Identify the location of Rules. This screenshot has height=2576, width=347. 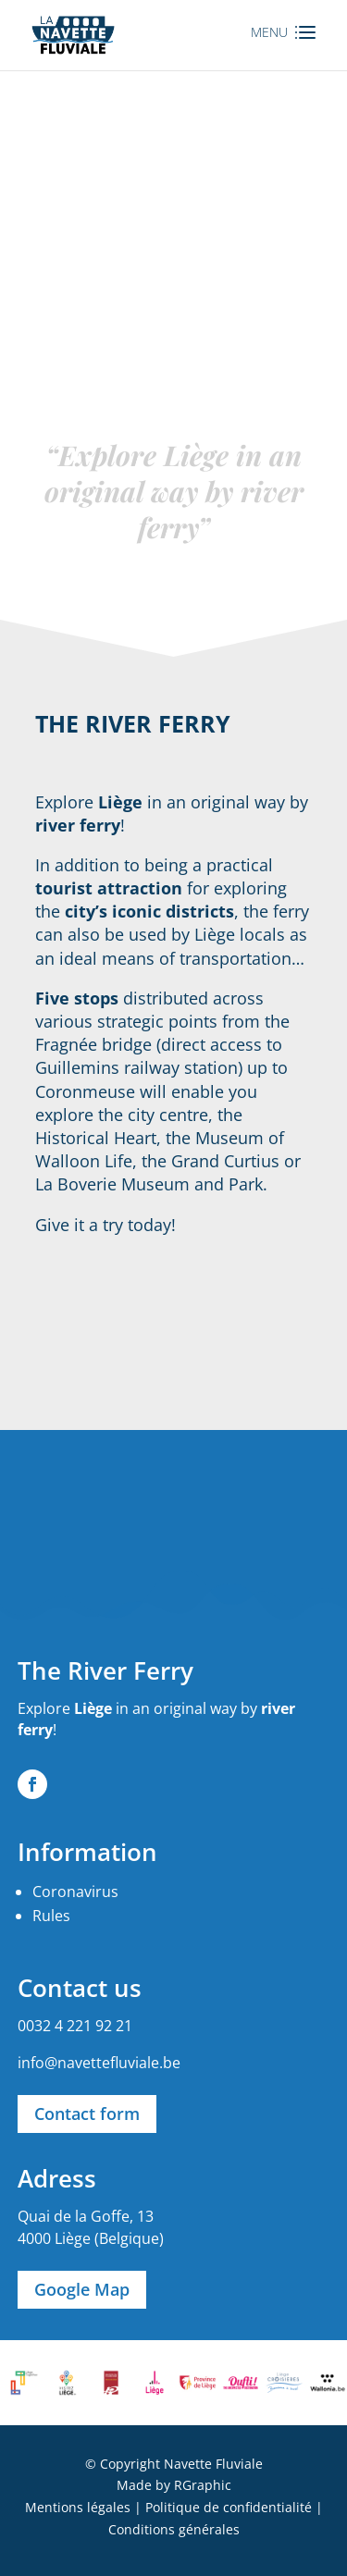
(51, 1915).